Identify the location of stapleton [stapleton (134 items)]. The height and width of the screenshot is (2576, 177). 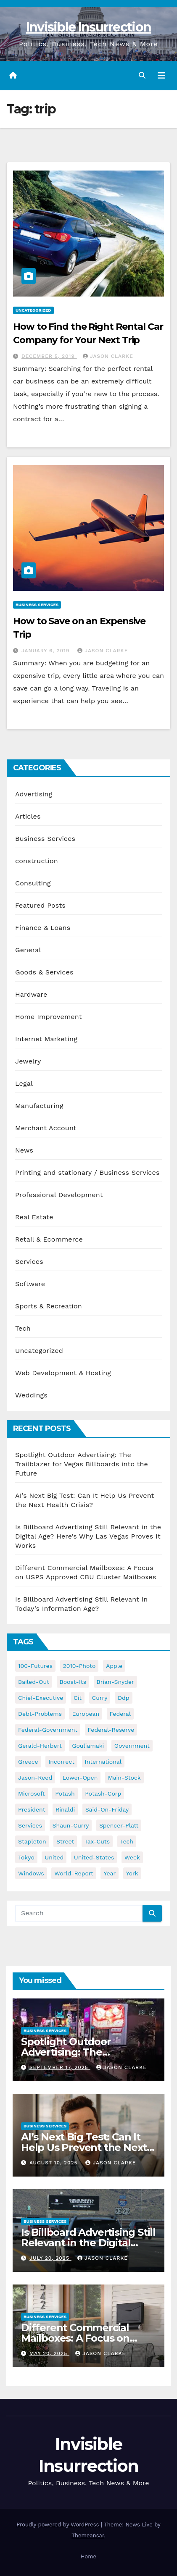
(32, 1841).